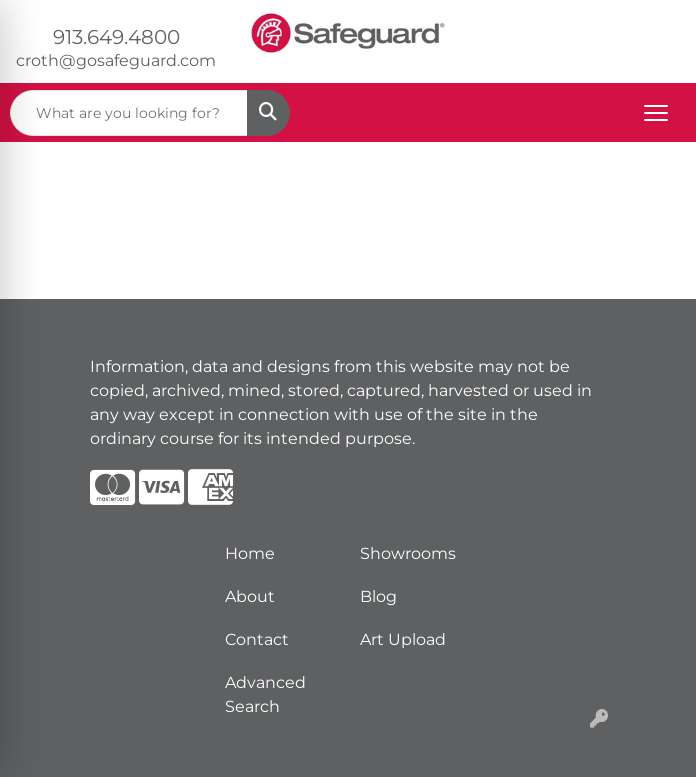 The width and height of the screenshot is (696, 777). What do you see at coordinates (116, 60) in the screenshot?
I see `croth@gosafeguard.com` at bounding box center [116, 60].